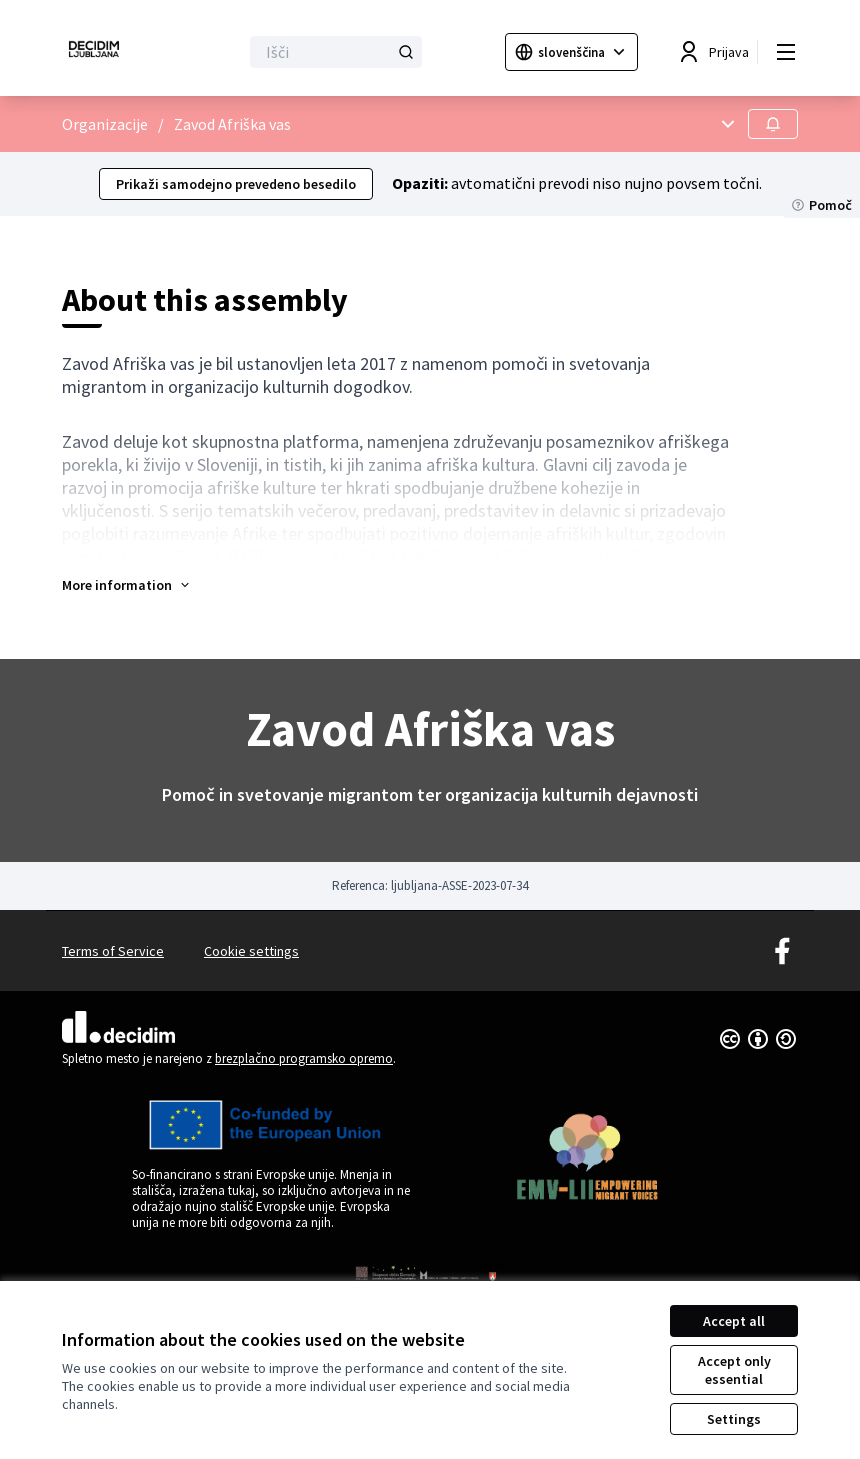 This screenshot has width=860, height=1459. I want to click on Accept all, so click(734, 1321).